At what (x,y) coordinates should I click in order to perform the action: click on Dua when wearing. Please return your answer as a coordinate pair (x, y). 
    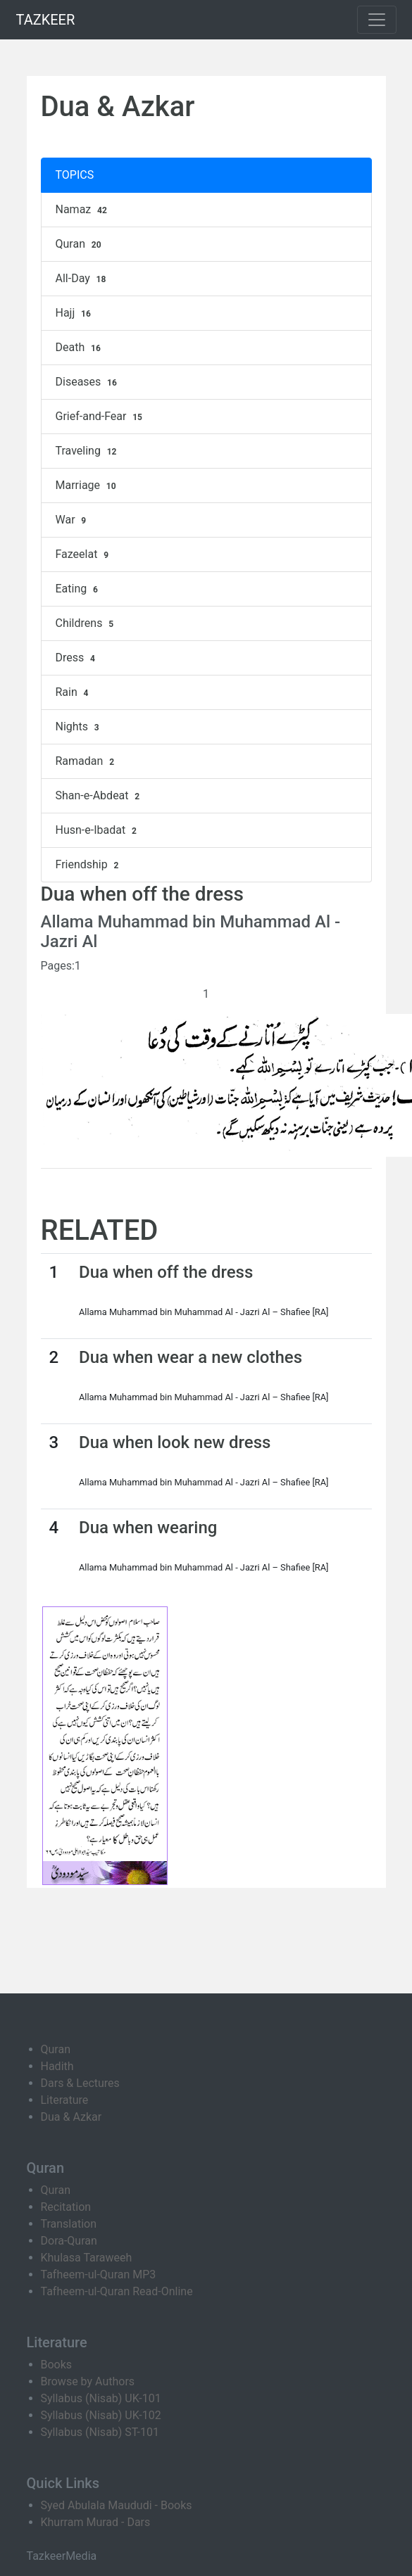
    Looking at the image, I should click on (148, 1527).